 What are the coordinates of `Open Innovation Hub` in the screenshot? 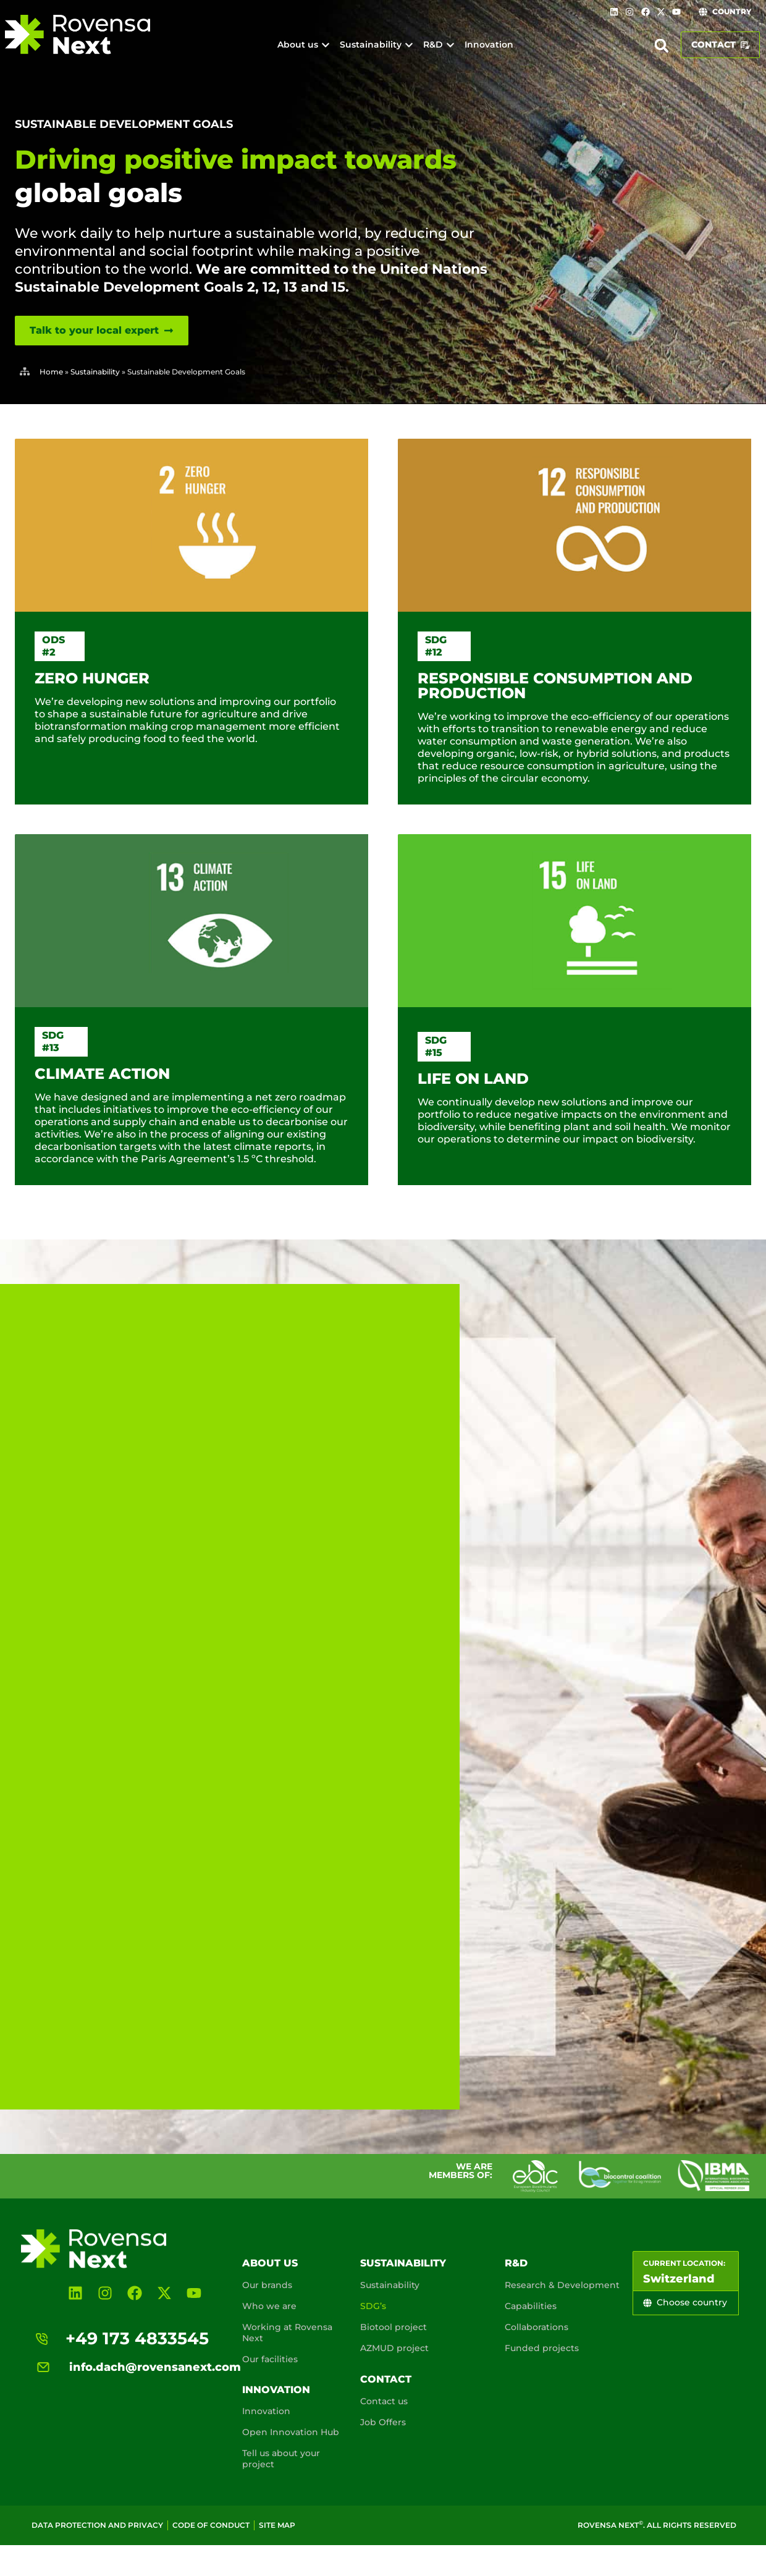 It's located at (290, 2432).